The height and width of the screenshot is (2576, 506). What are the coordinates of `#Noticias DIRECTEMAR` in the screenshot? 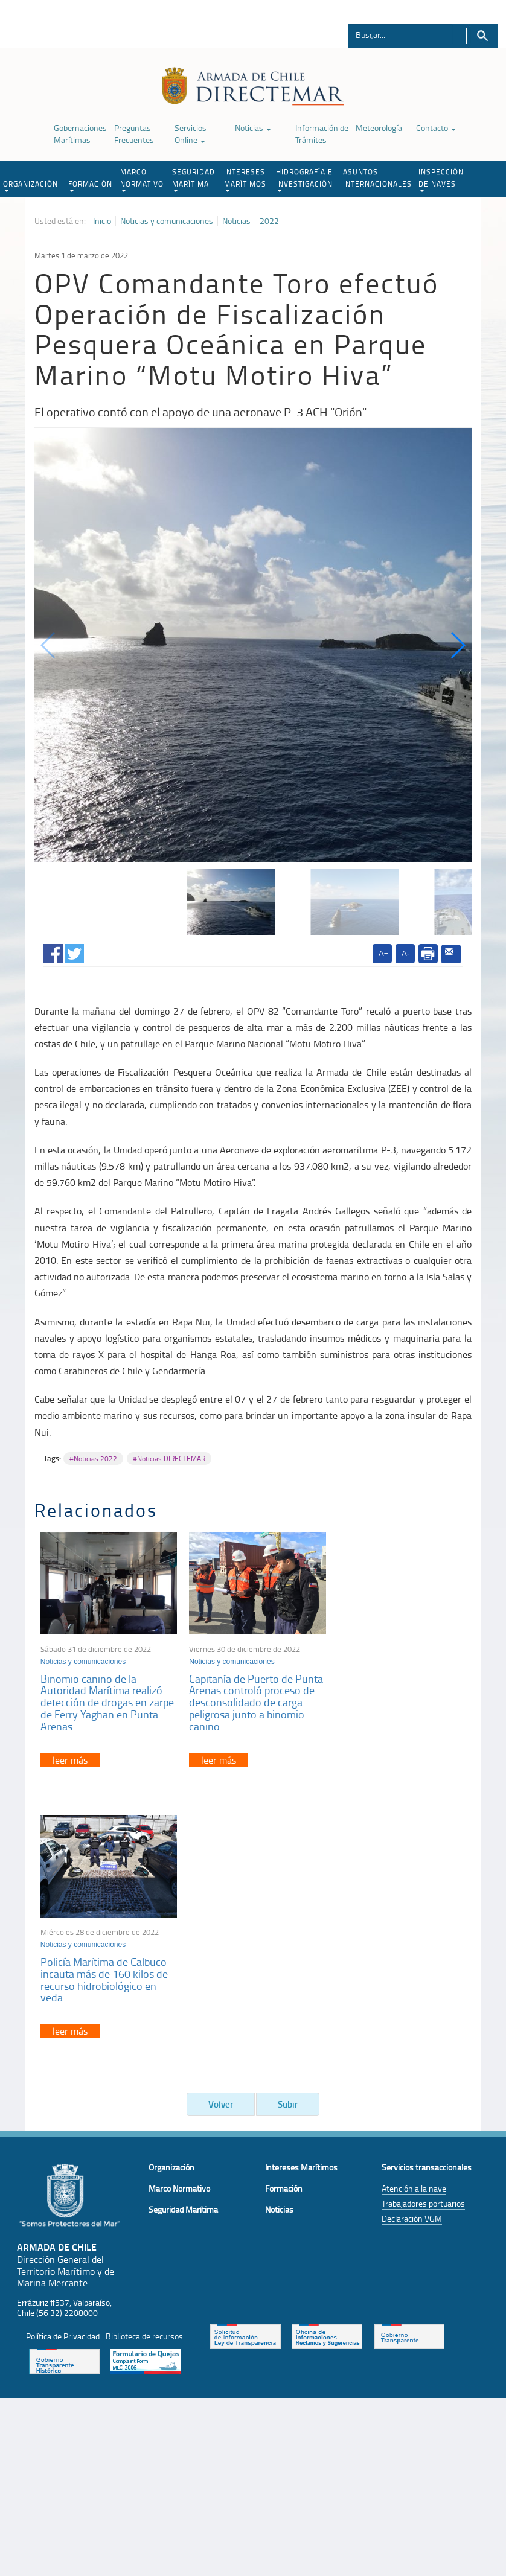 It's located at (169, 1458).